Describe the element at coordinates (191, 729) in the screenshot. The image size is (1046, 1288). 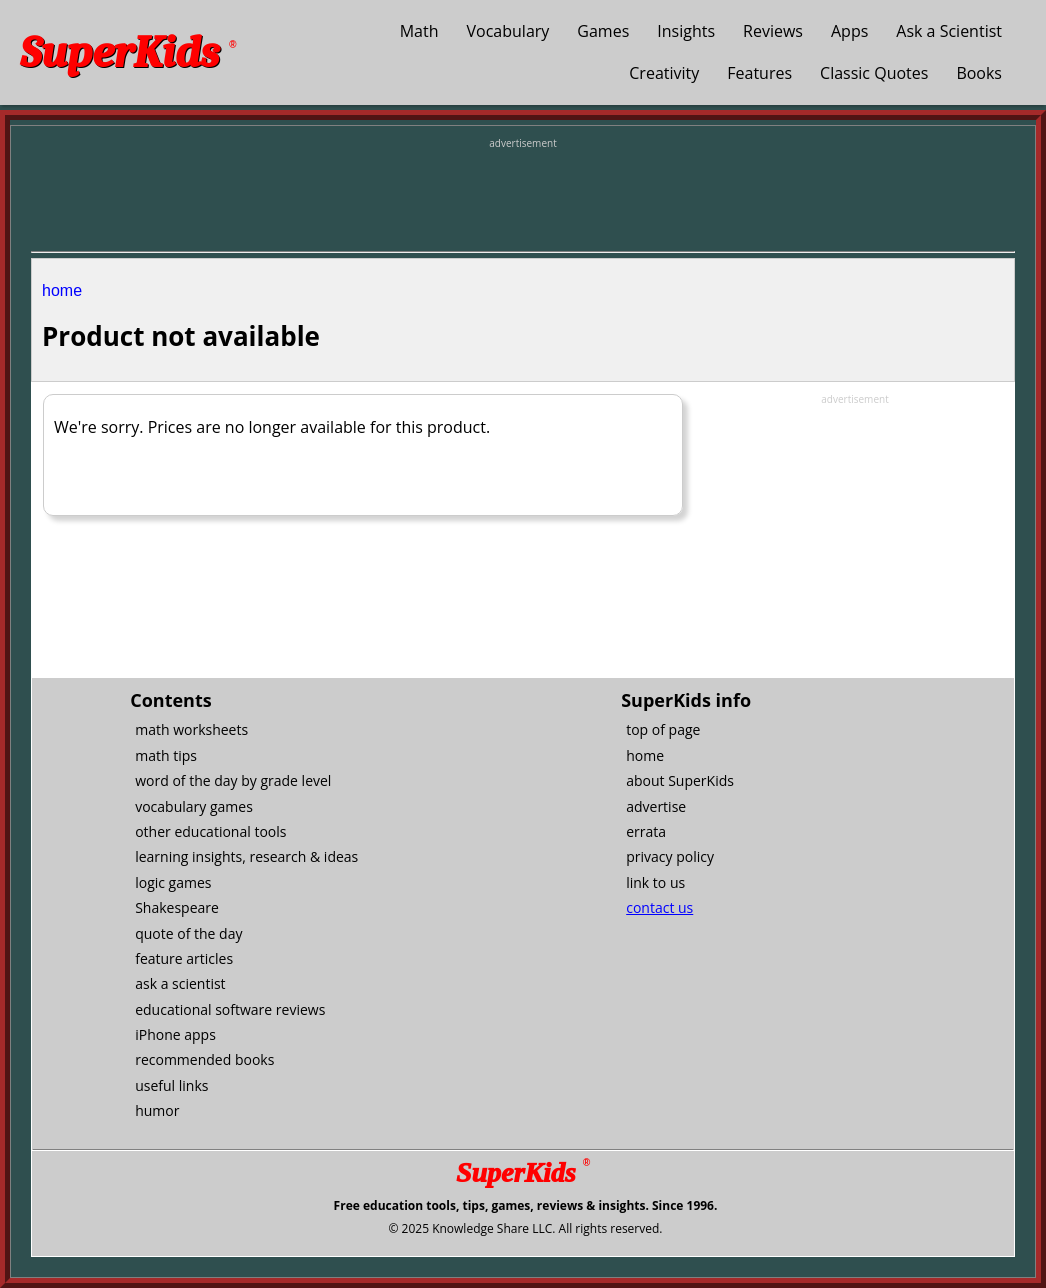
I see `math worksheets` at that location.